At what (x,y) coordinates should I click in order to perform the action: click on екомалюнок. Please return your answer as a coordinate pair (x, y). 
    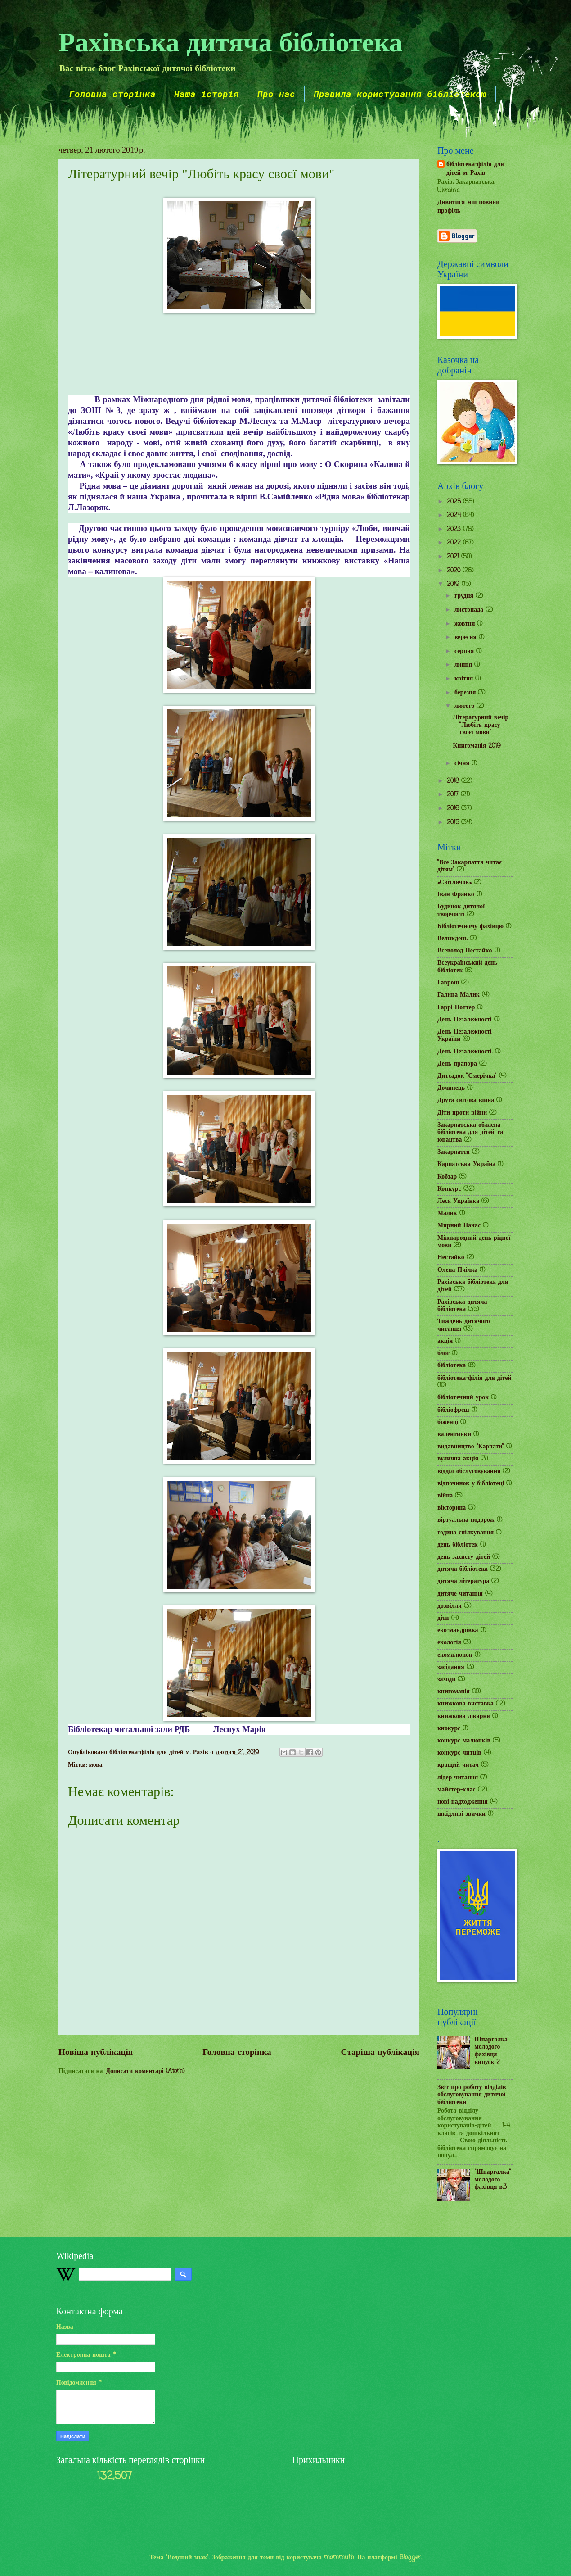
    Looking at the image, I should click on (454, 1655).